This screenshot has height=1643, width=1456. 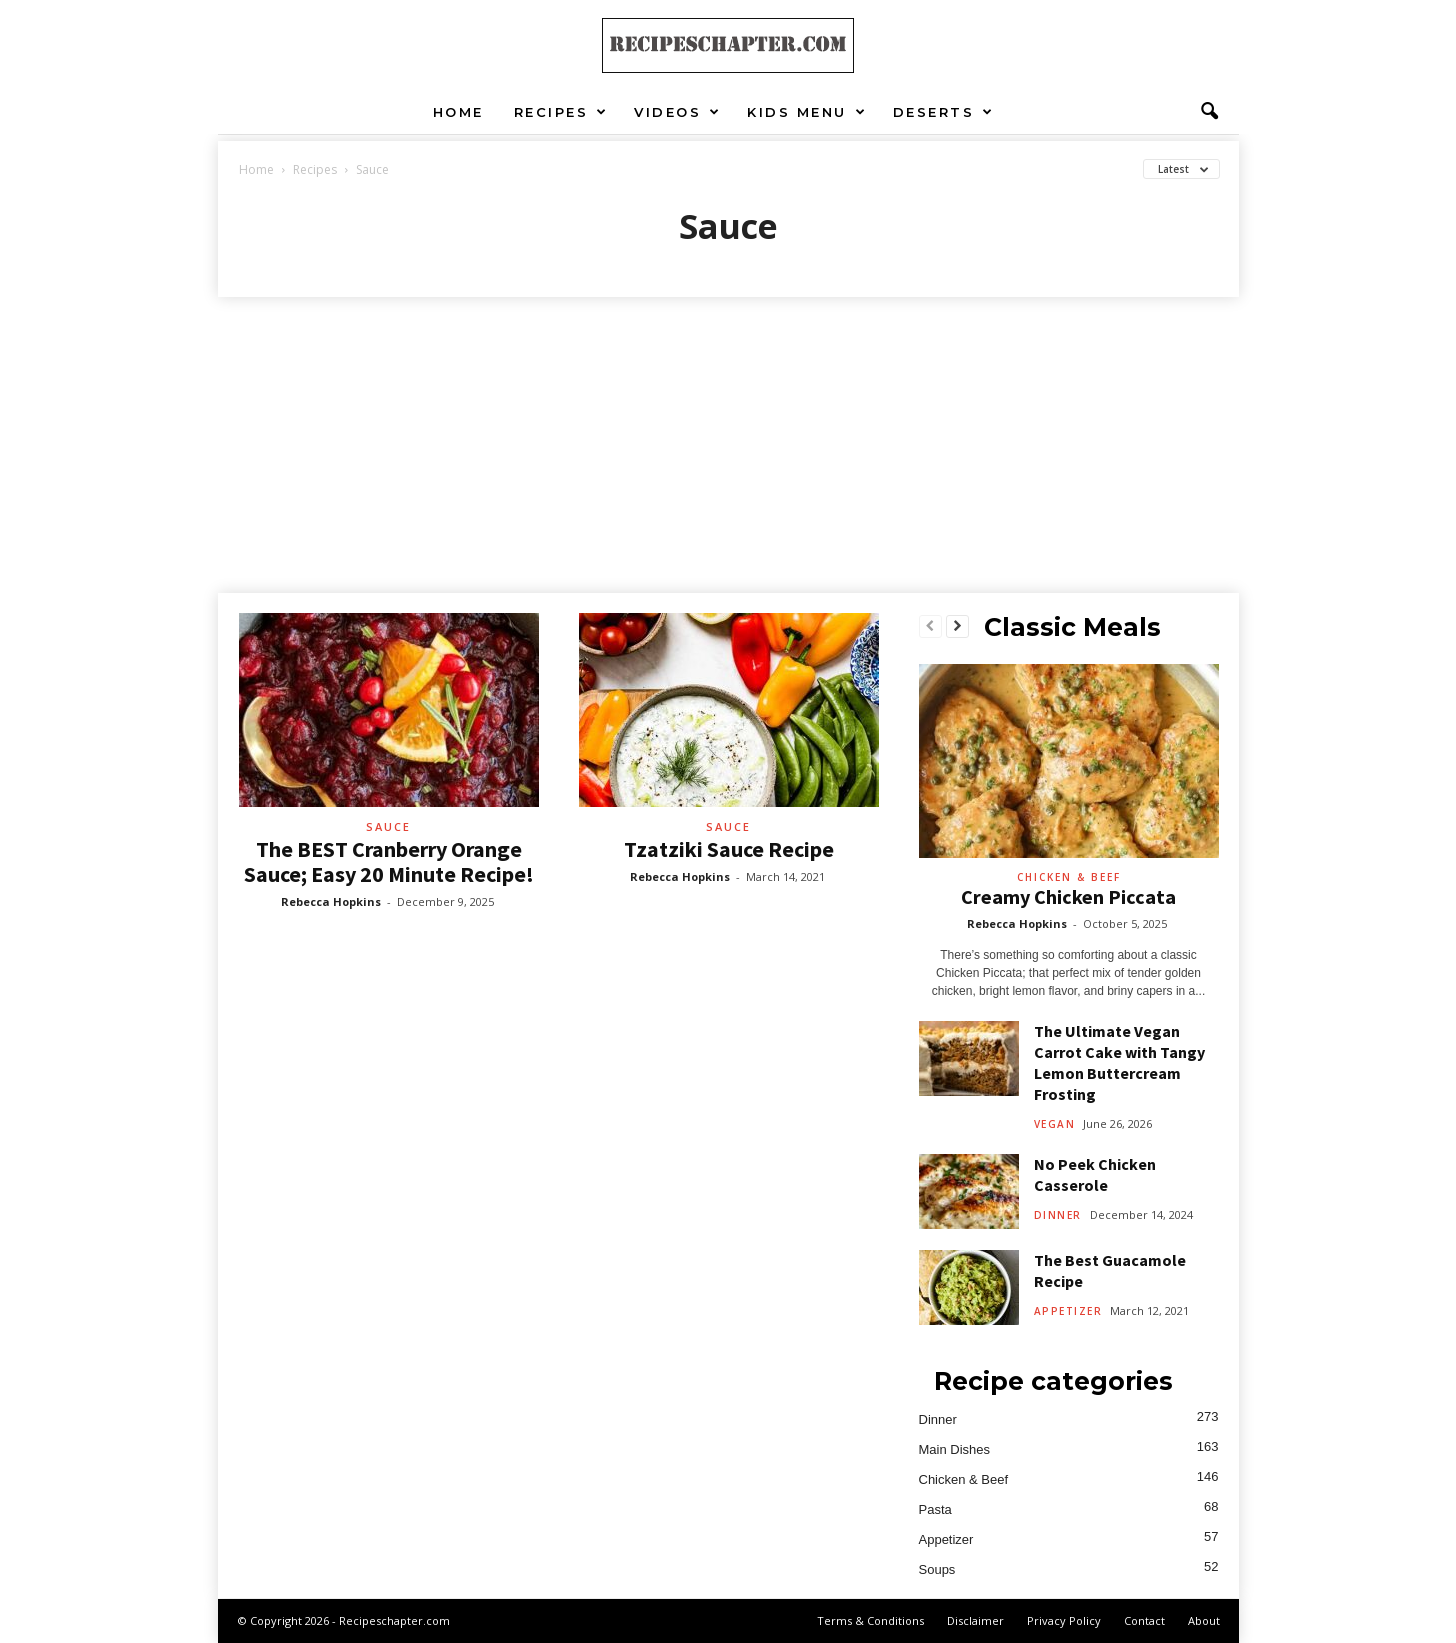 I want to click on Pasta, so click(x=935, y=1509).